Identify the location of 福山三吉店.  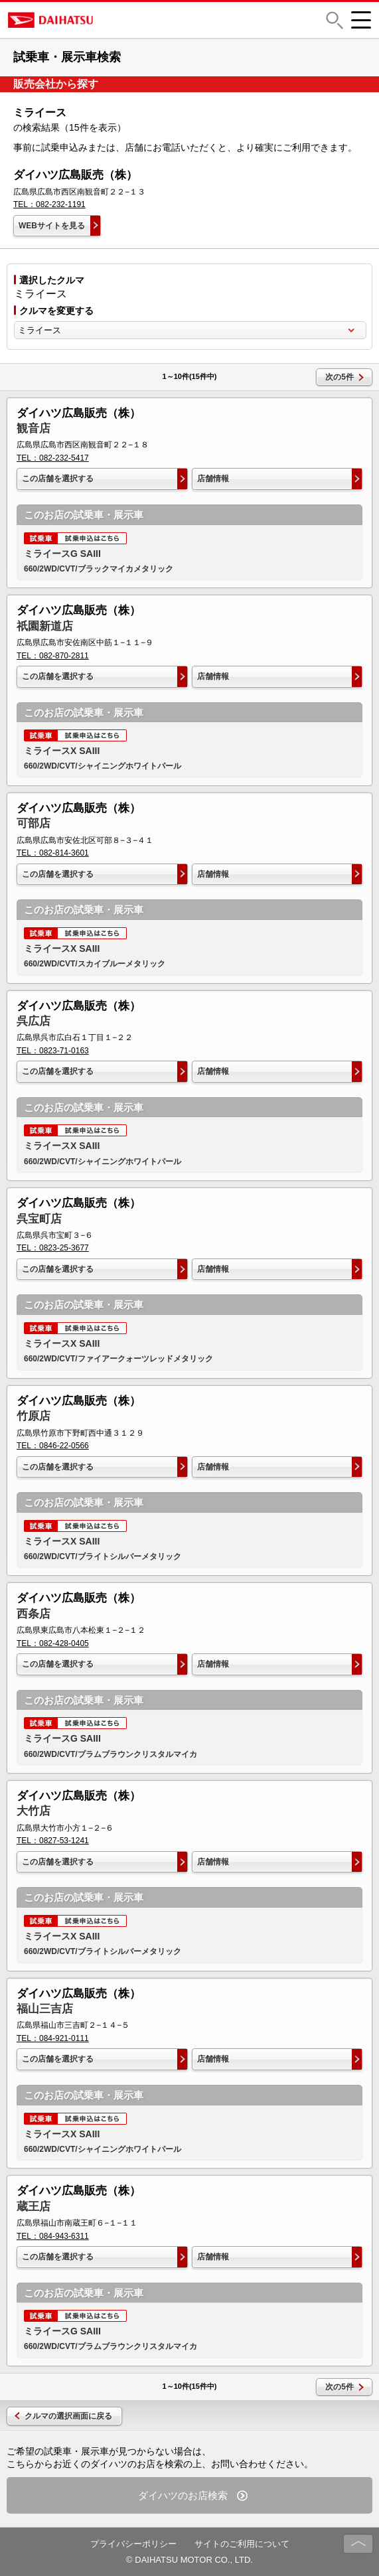
(45, 2009).